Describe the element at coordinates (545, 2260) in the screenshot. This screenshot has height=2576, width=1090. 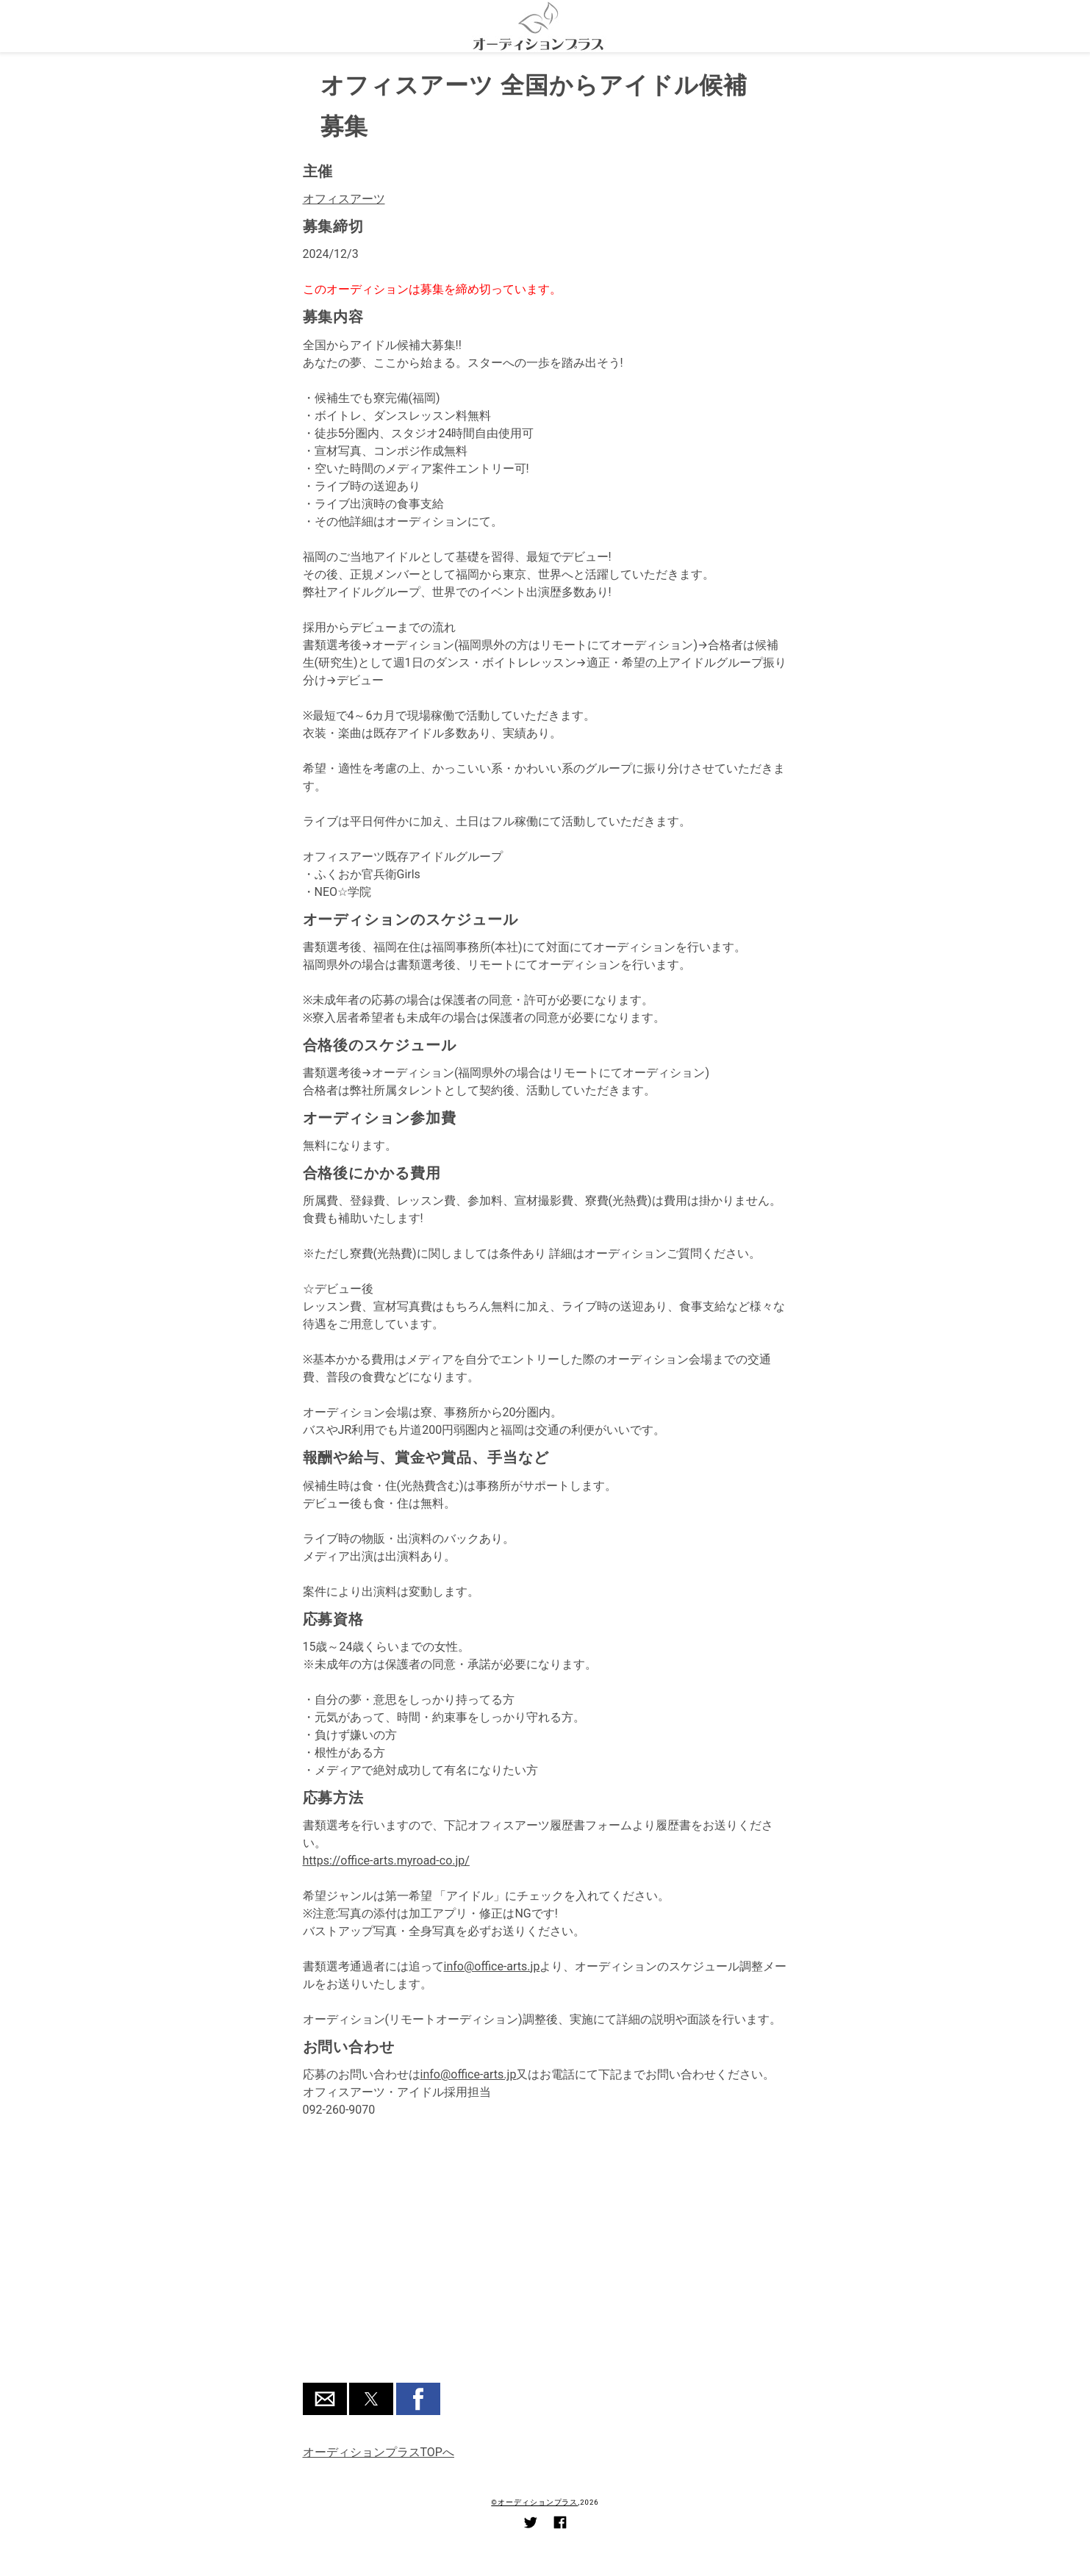
I see `[region]` at that location.